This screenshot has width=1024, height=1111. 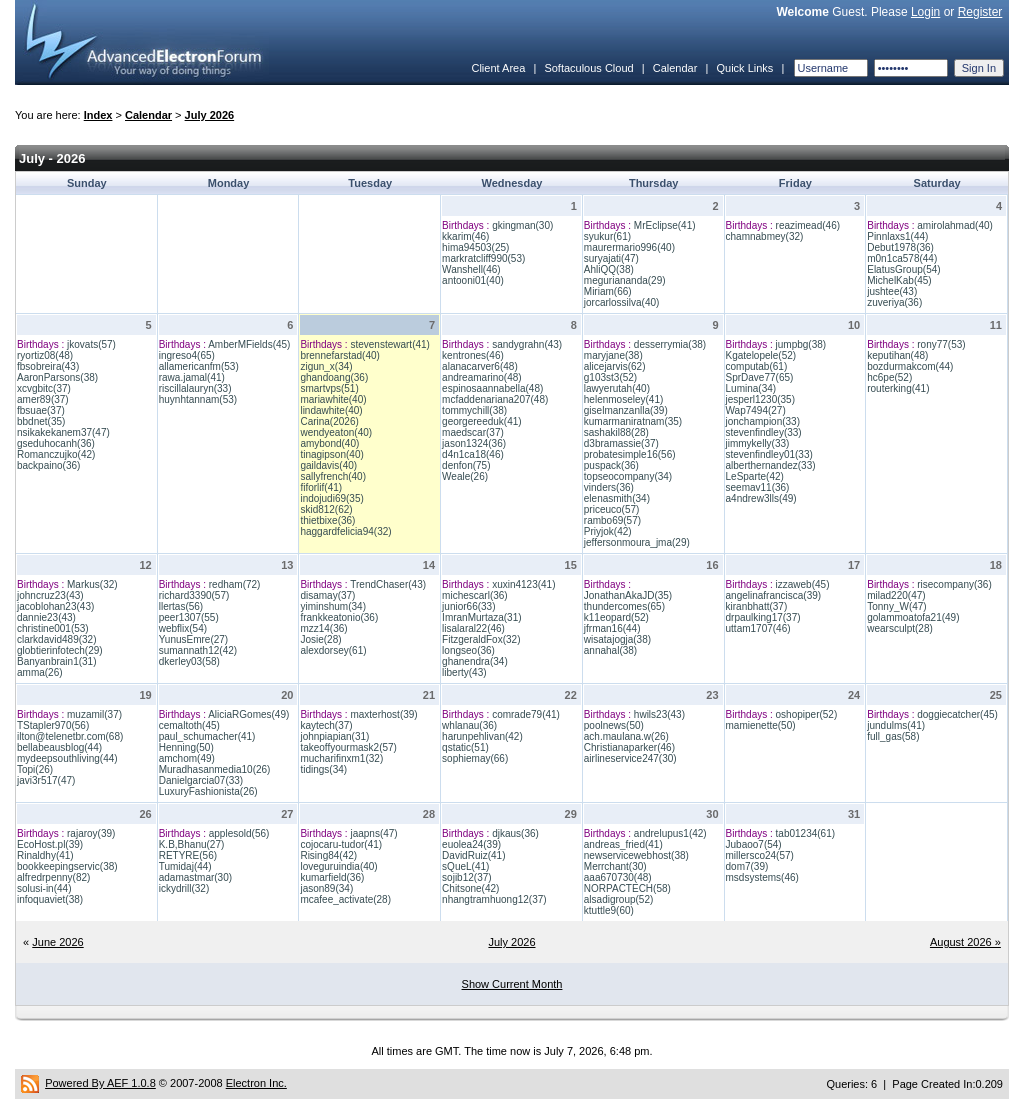 What do you see at coordinates (482, 736) in the screenshot?
I see `harunpehlivan(42)` at bounding box center [482, 736].